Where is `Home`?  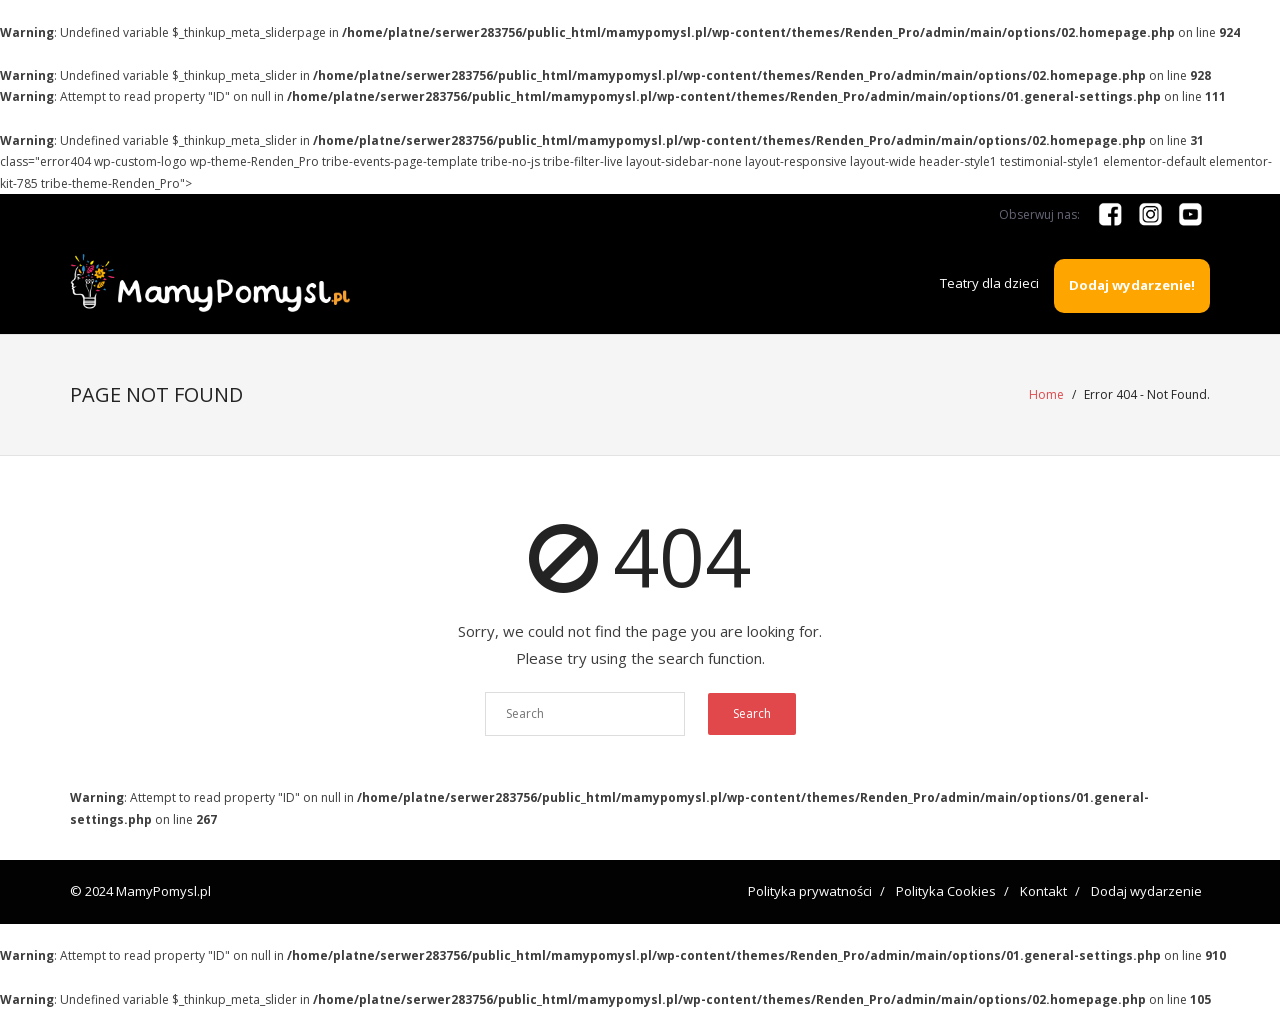
Home is located at coordinates (1046, 394).